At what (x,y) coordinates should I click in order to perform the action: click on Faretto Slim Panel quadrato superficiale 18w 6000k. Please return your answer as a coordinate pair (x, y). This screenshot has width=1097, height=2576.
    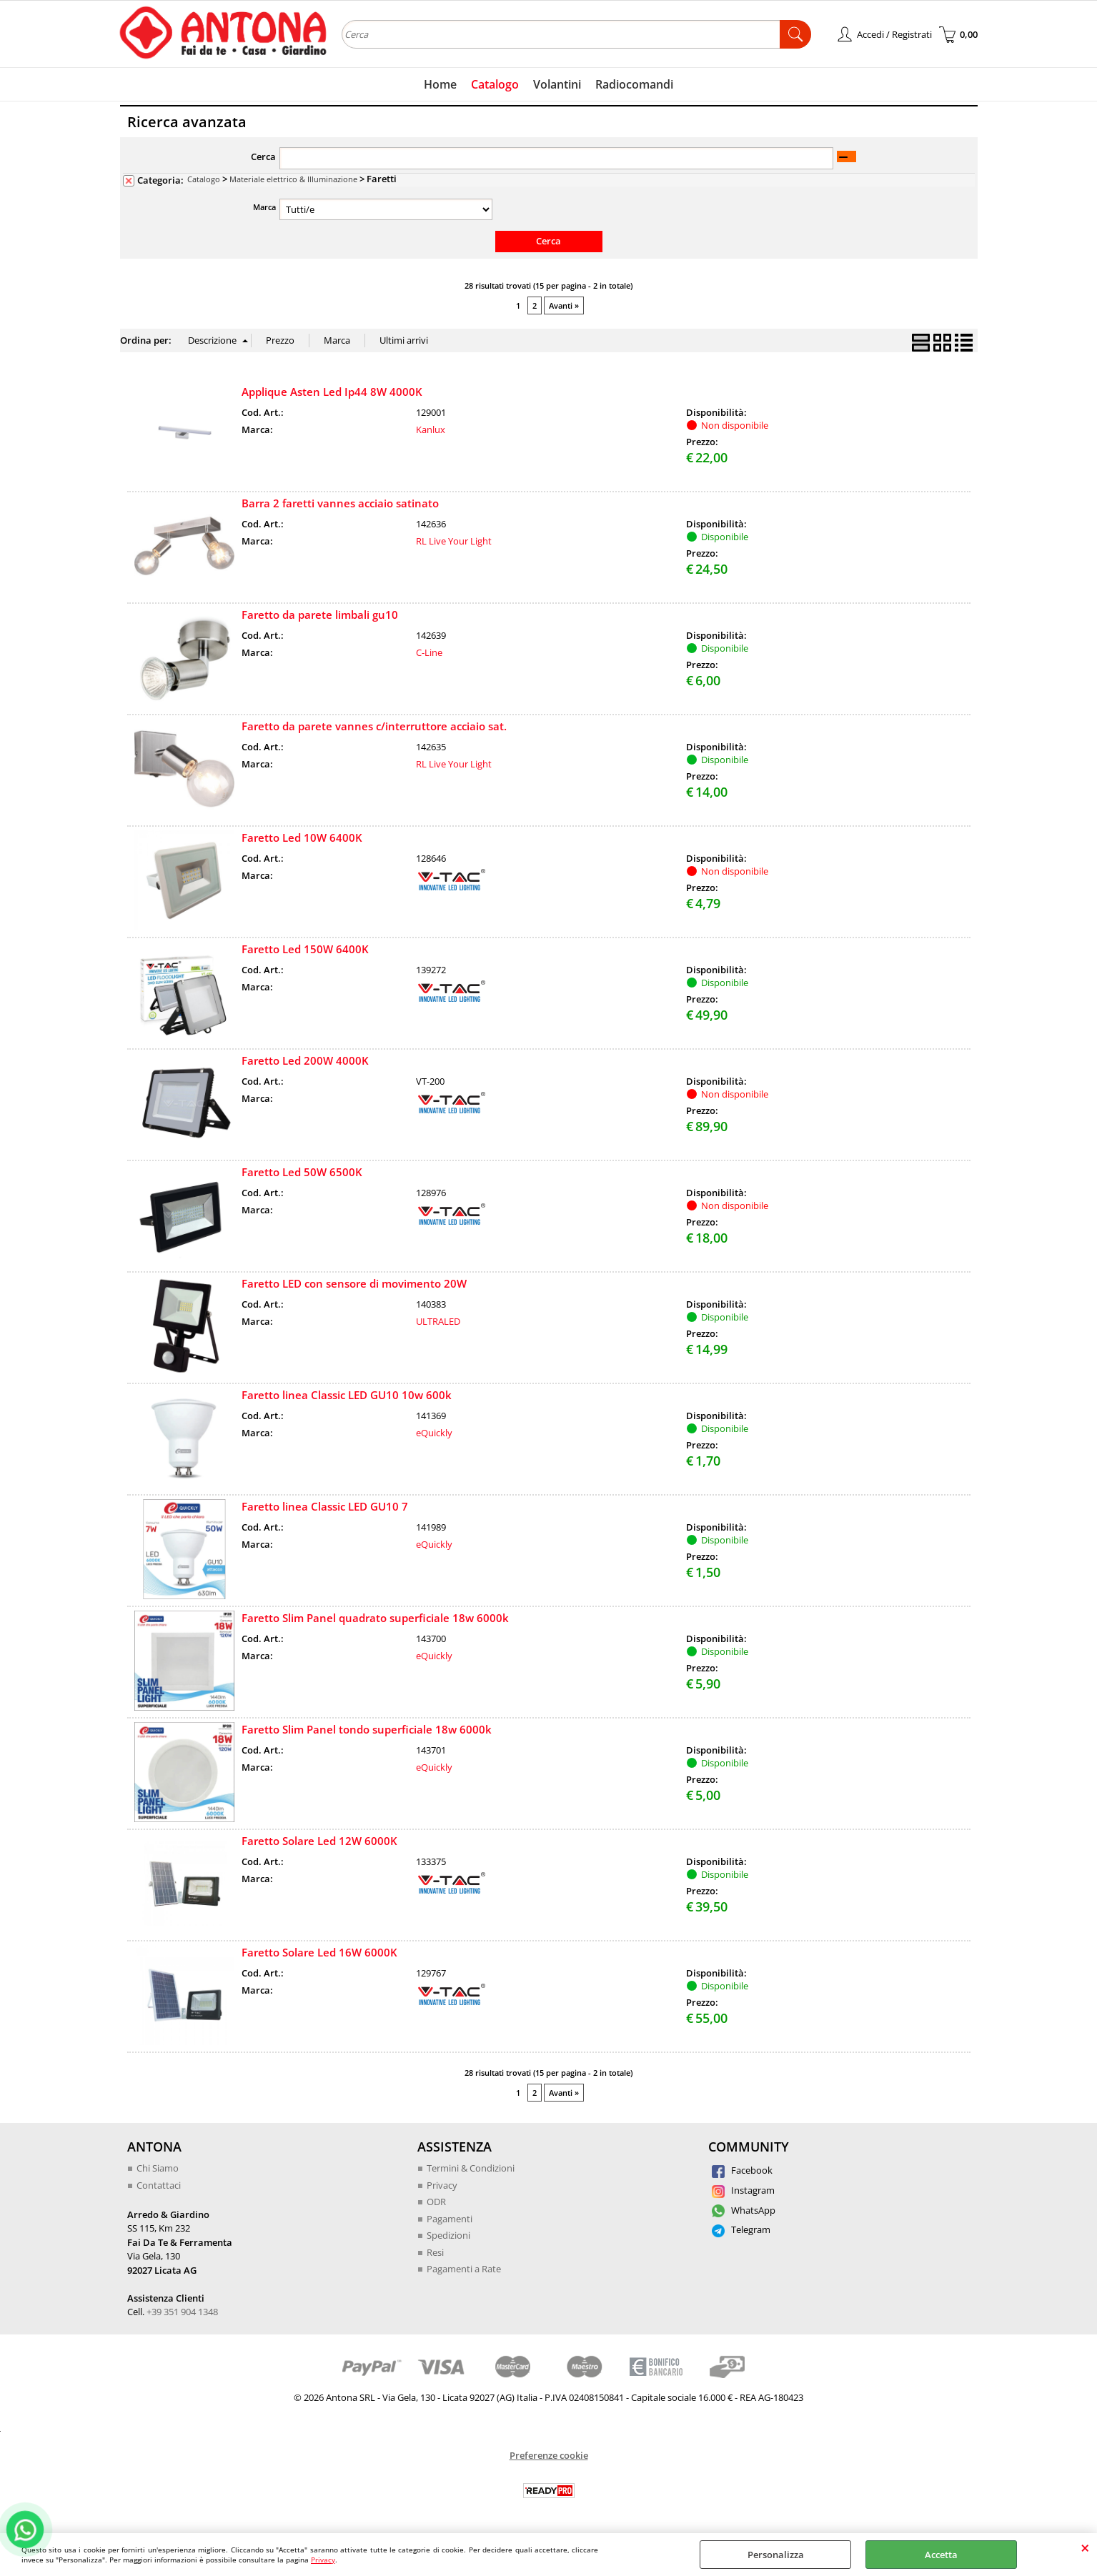
    Looking at the image, I should click on (375, 1618).